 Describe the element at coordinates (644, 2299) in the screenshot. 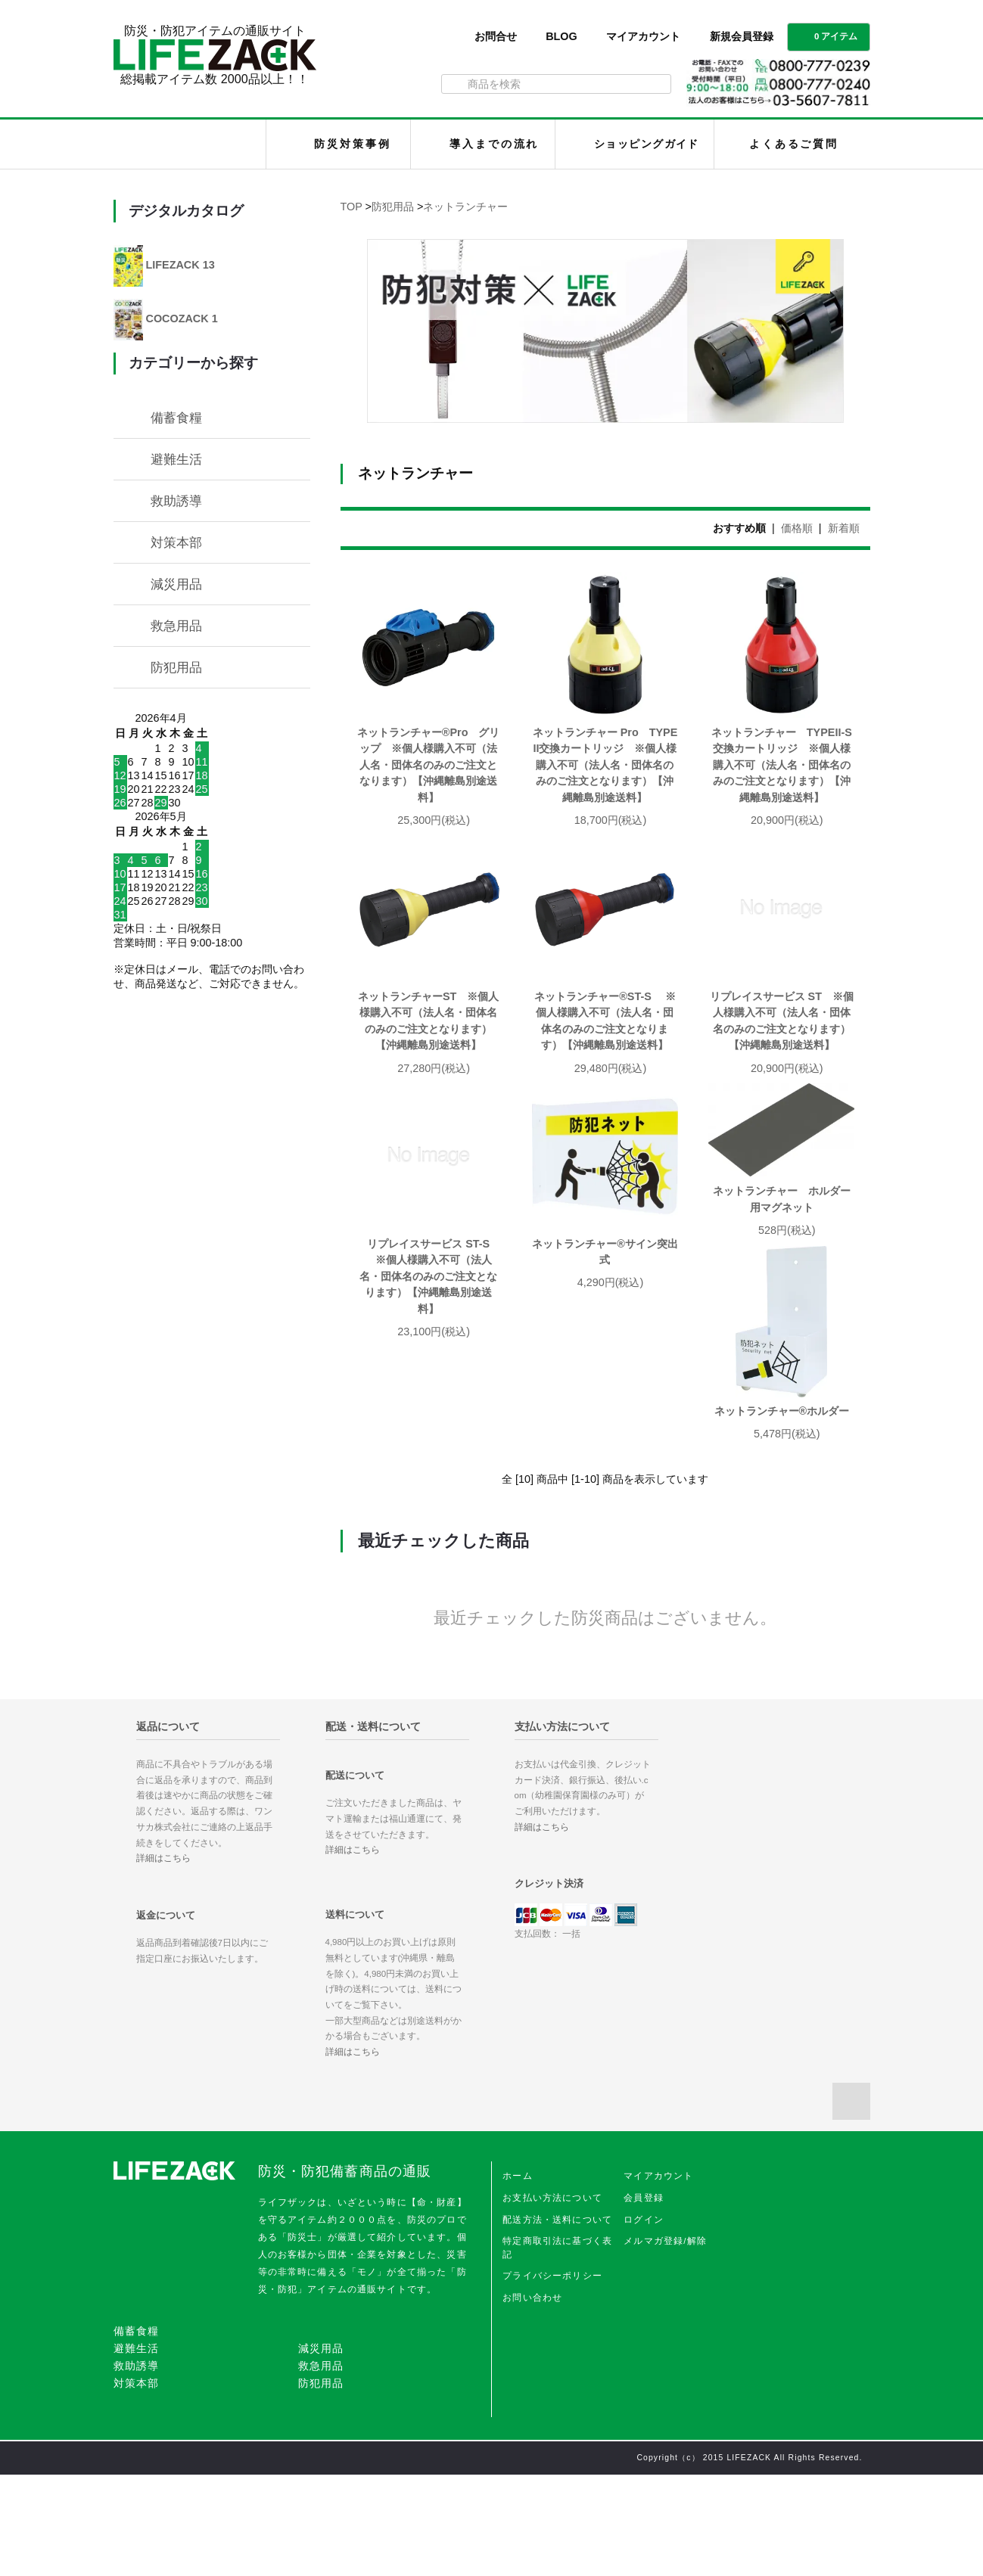

I see `会員登録` at that location.